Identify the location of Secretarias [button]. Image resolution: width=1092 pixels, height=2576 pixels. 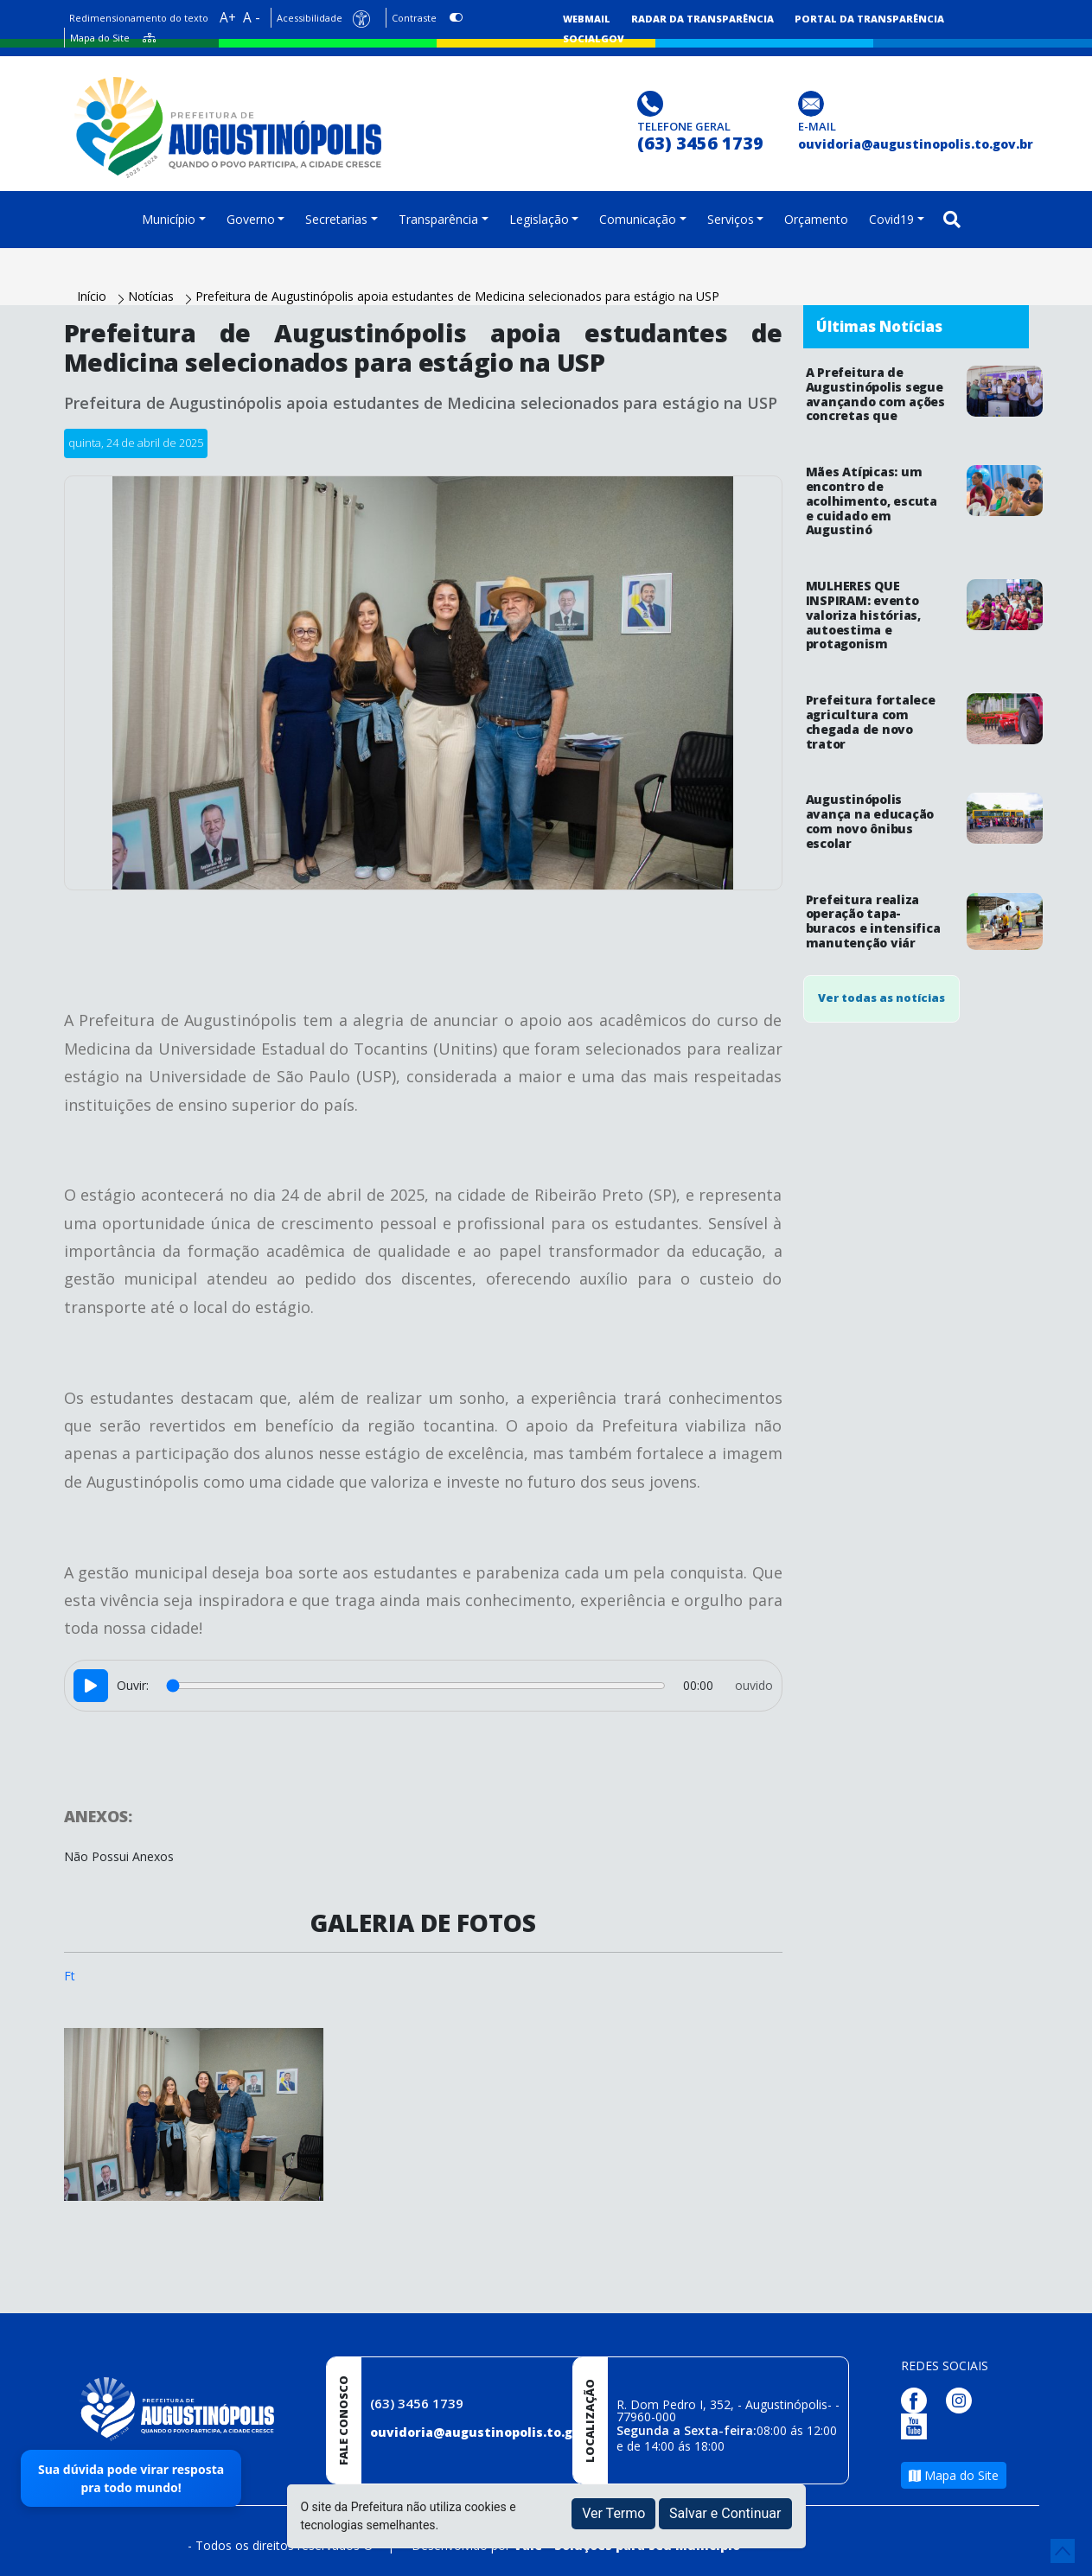
(336, 219).